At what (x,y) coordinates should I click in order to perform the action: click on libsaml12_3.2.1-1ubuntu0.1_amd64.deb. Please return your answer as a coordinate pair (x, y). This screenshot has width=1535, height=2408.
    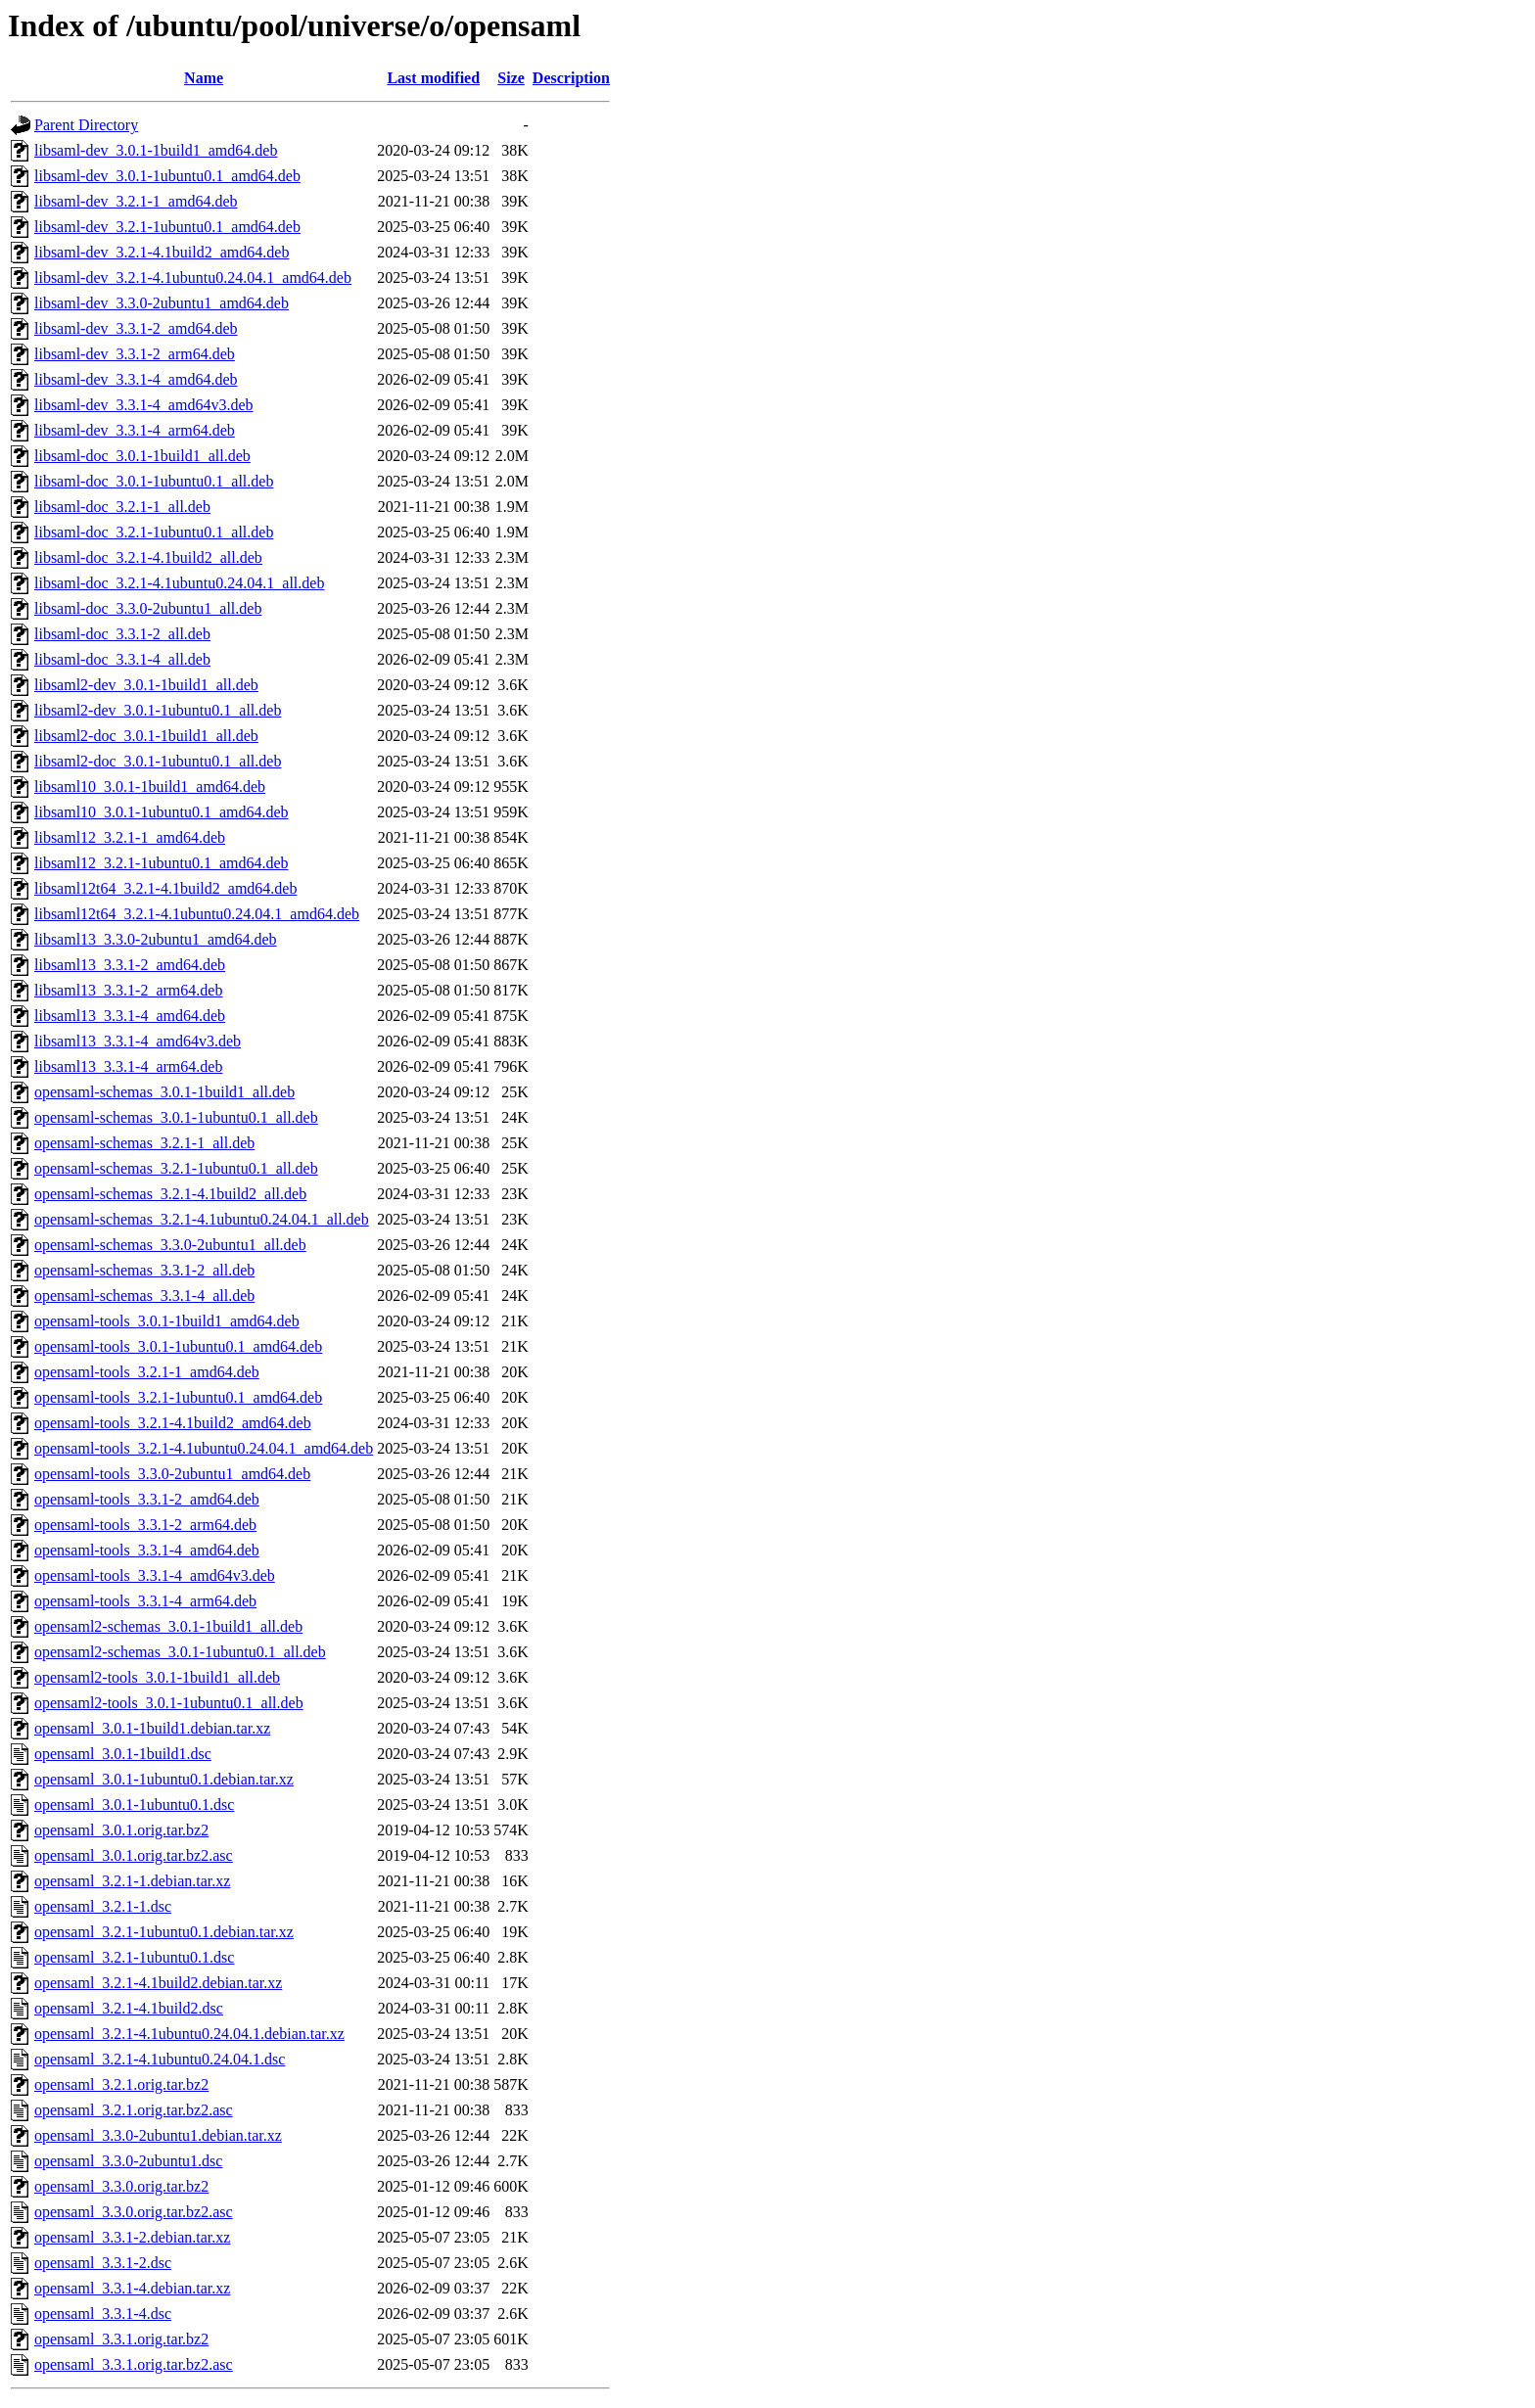
    Looking at the image, I should click on (161, 863).